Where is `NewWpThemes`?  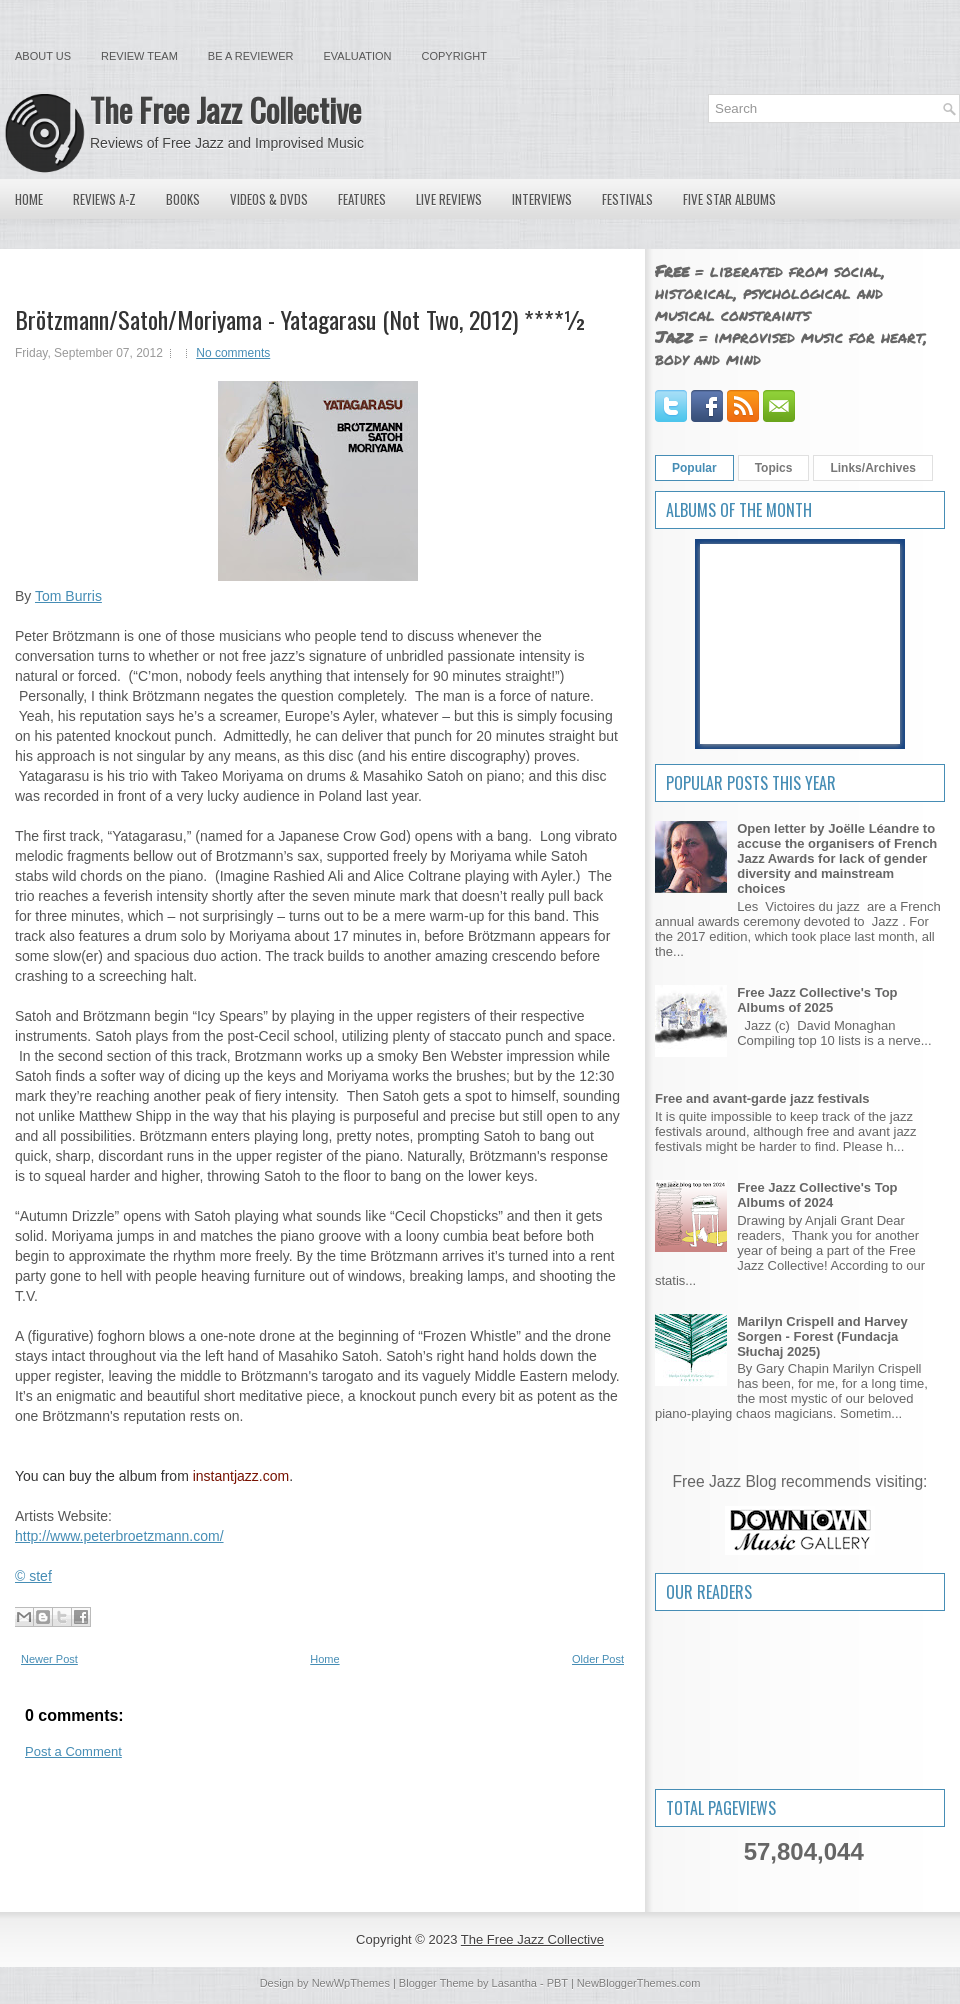 NewWpThemes is located at coordinates (351, 1983).